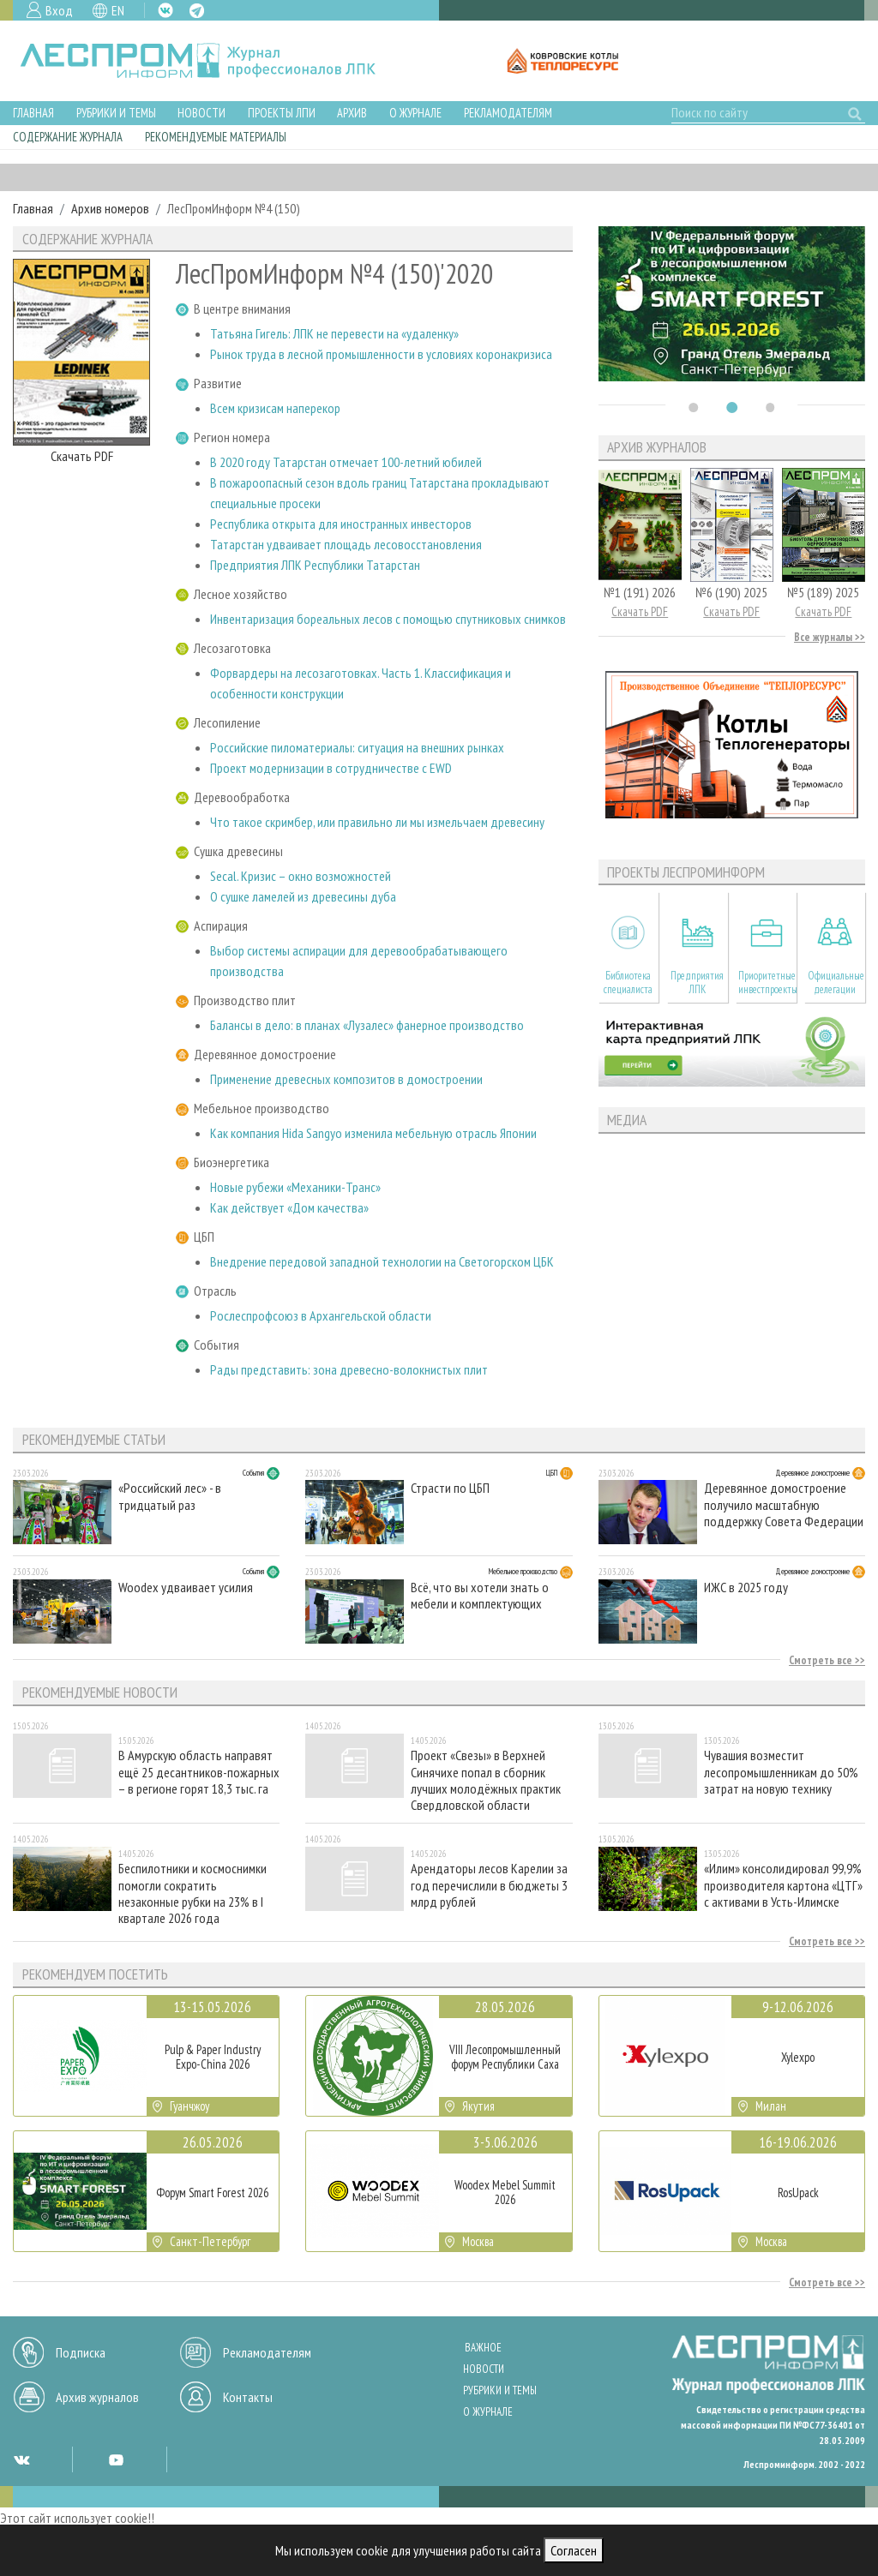  What do you see at coordinates (275, 407) in the screenshot?
I see `Всем кризисам наперекор` at bounding box center [275, 407].